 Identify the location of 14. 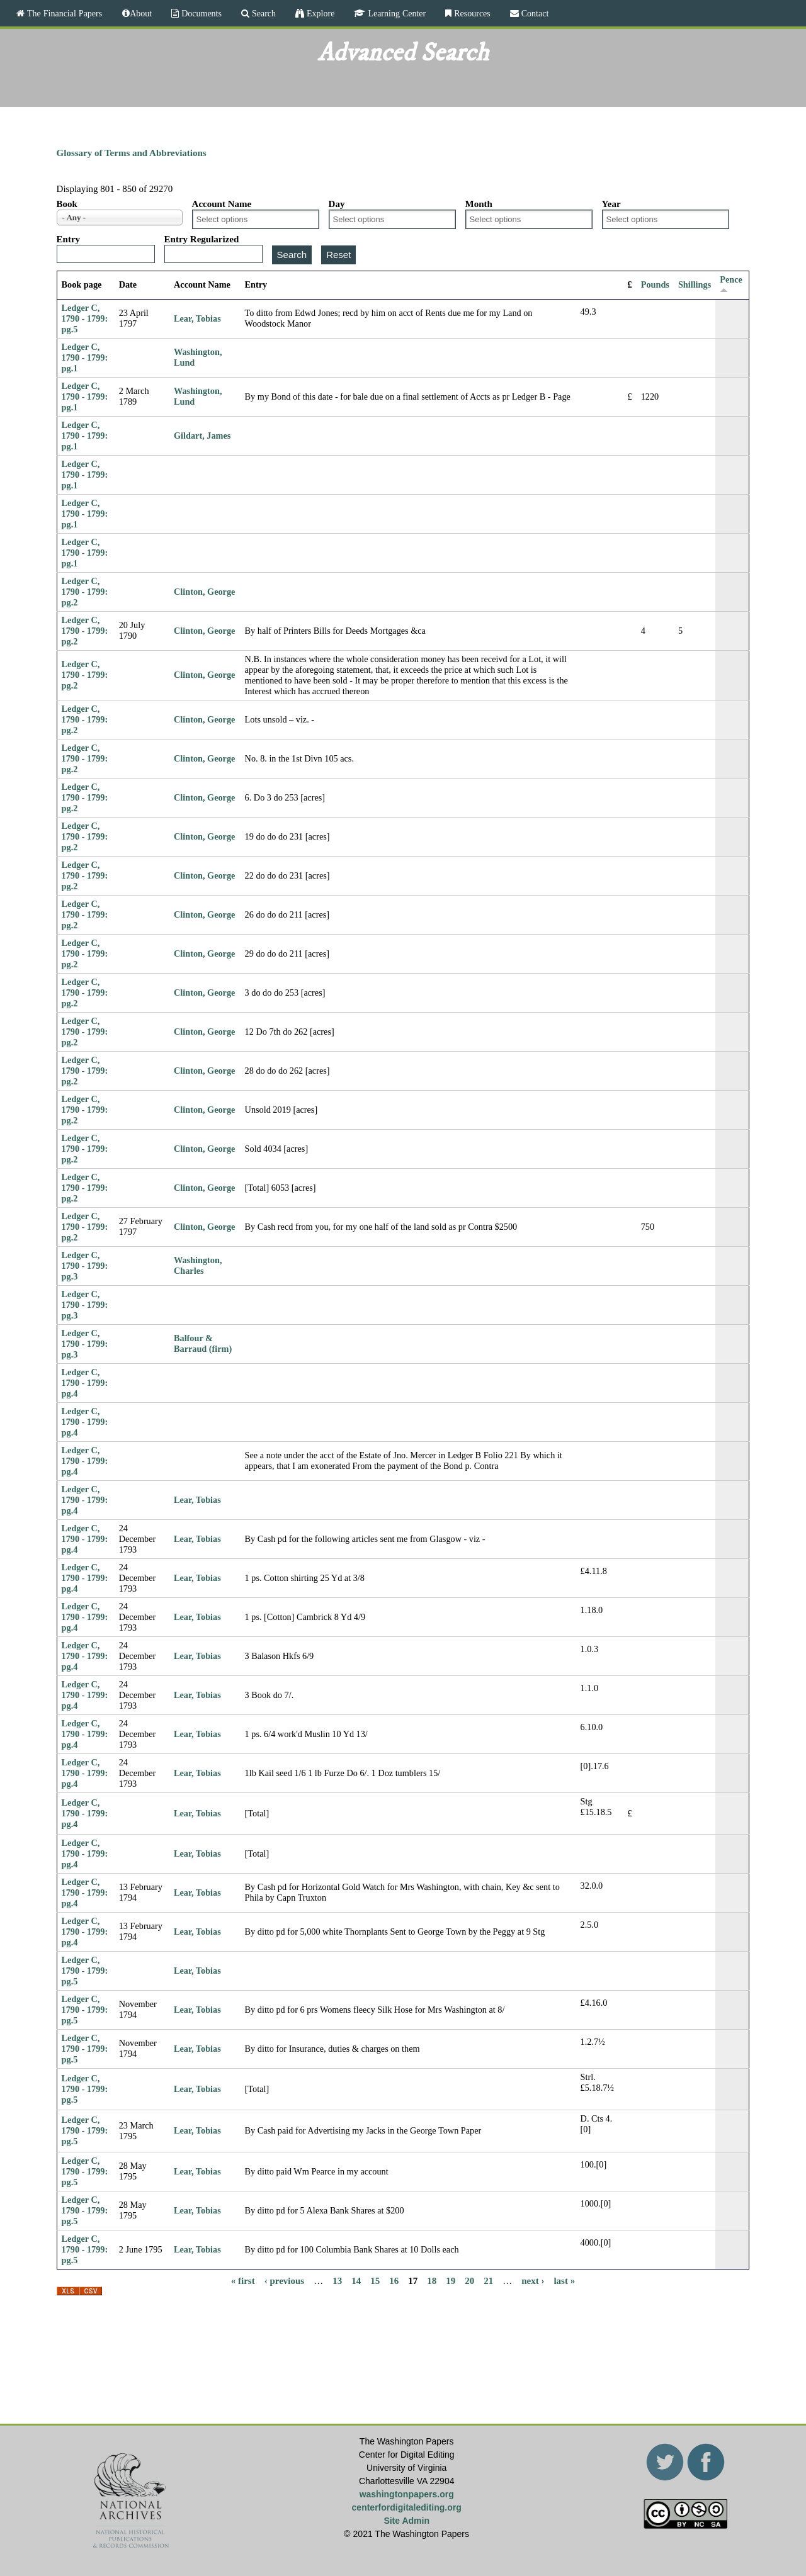
(356, 2281).